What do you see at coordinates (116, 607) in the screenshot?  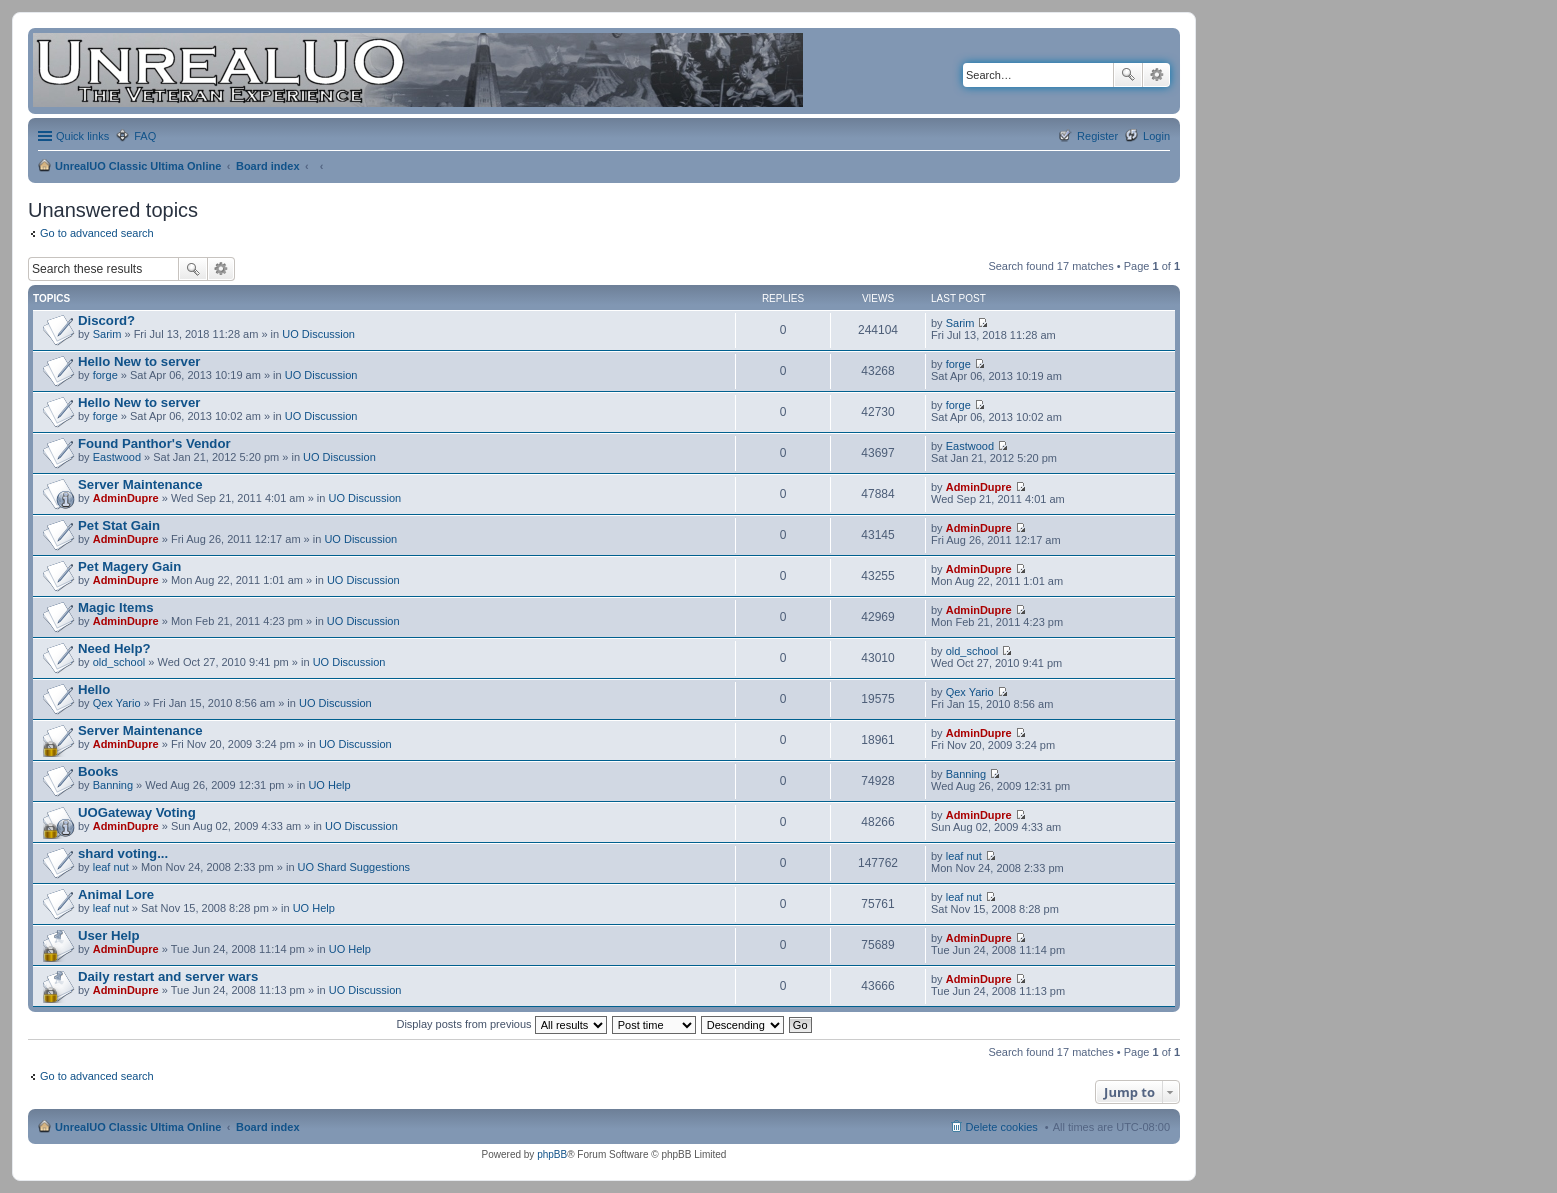 I see `Magic Items` at bounding box center [116, 607].